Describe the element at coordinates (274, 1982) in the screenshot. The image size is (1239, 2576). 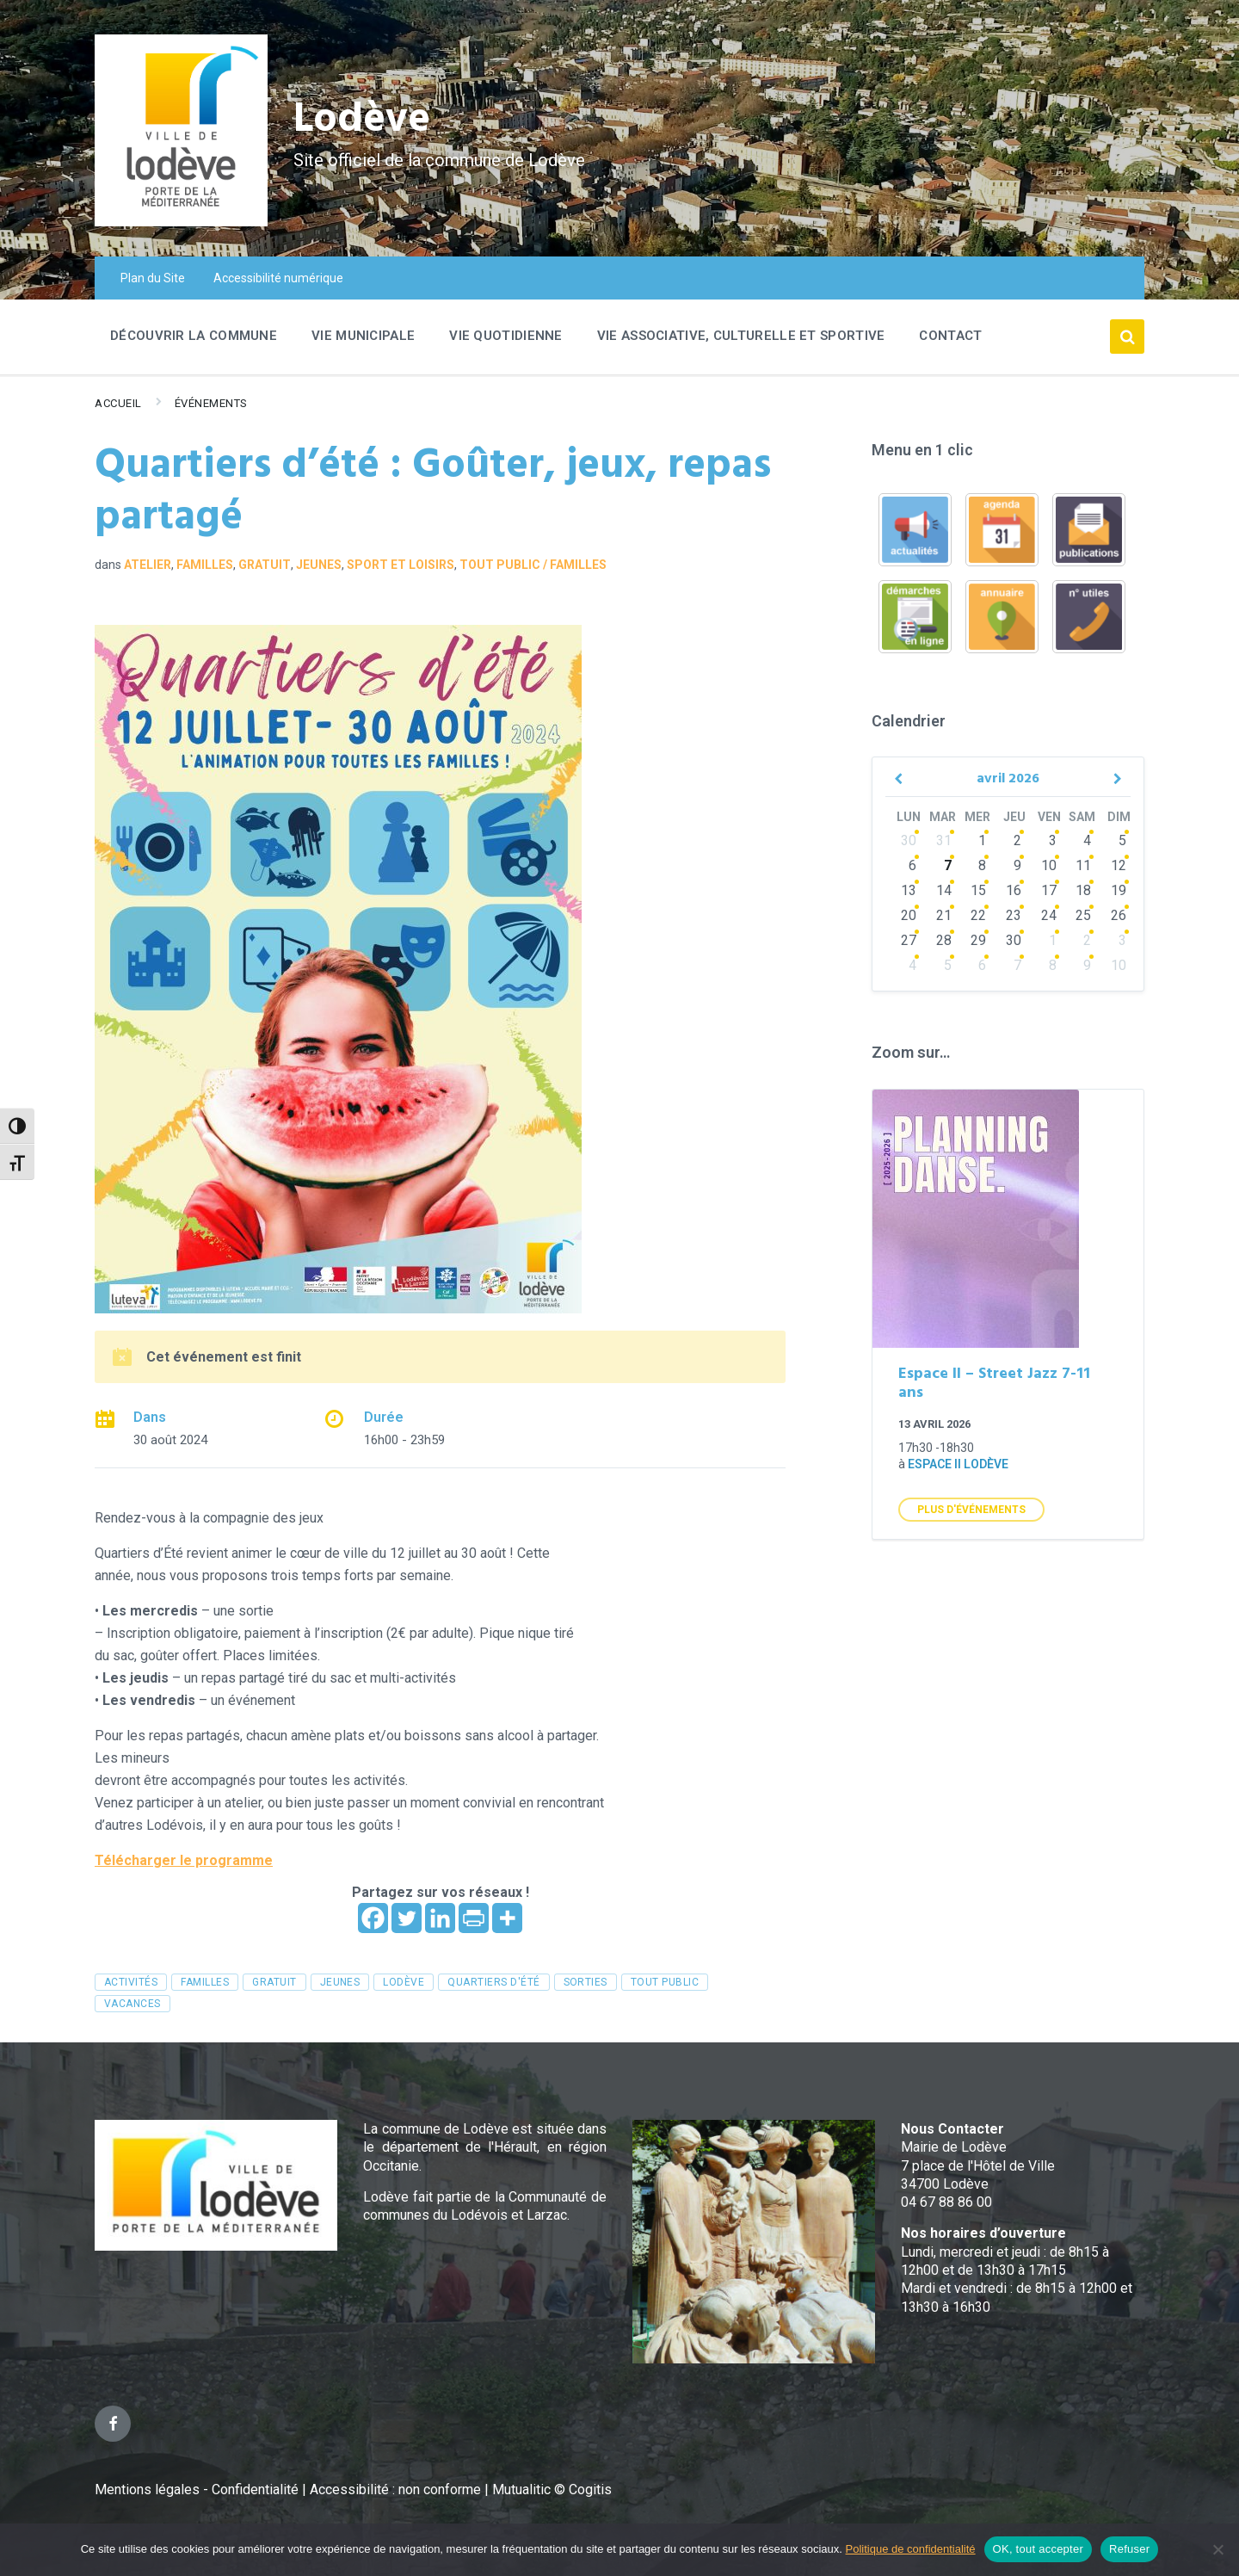
I see `gratuit` at that location.